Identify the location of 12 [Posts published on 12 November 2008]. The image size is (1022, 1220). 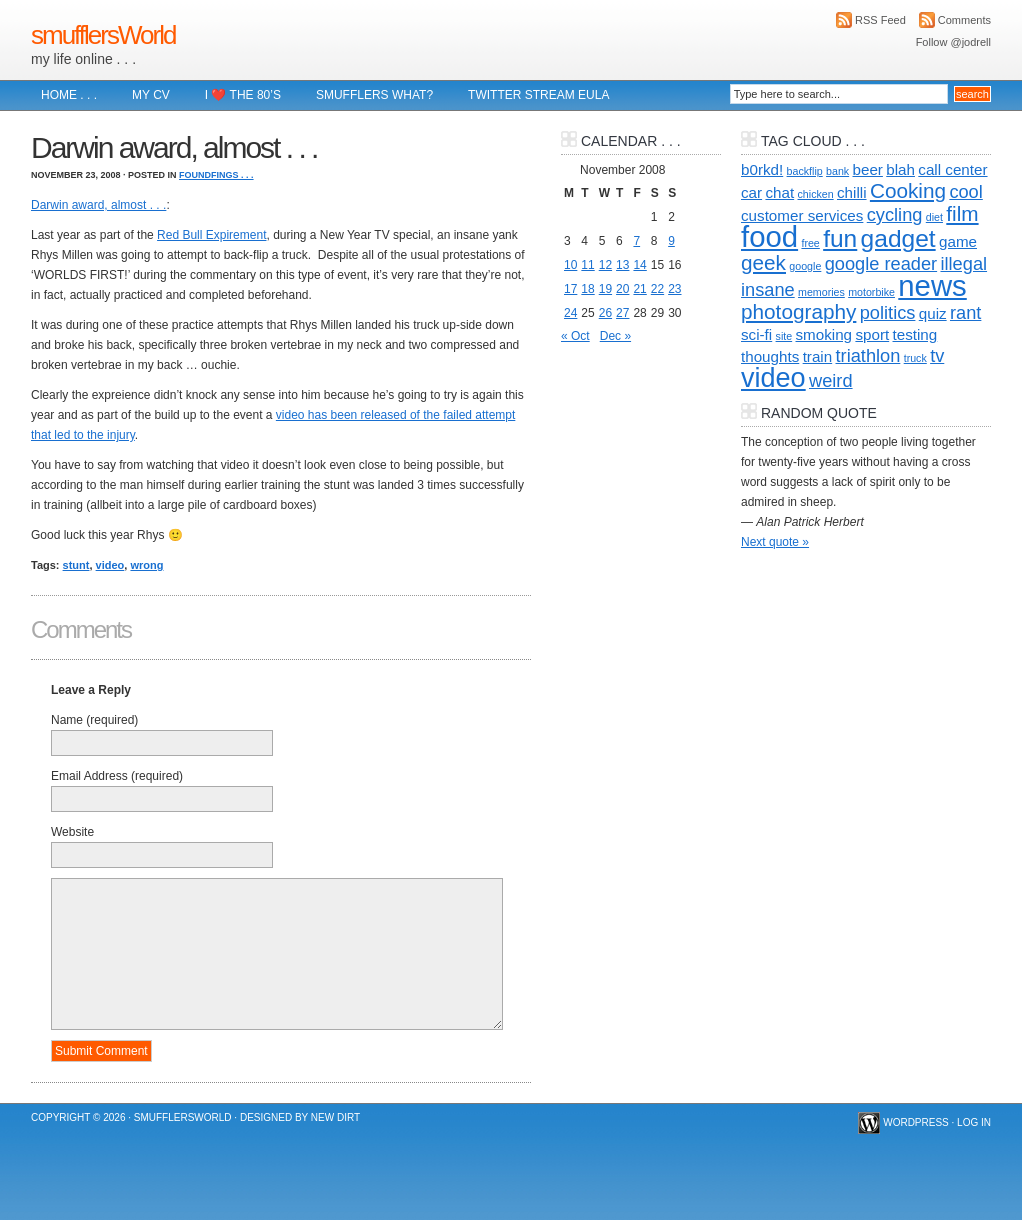
(605, 265).